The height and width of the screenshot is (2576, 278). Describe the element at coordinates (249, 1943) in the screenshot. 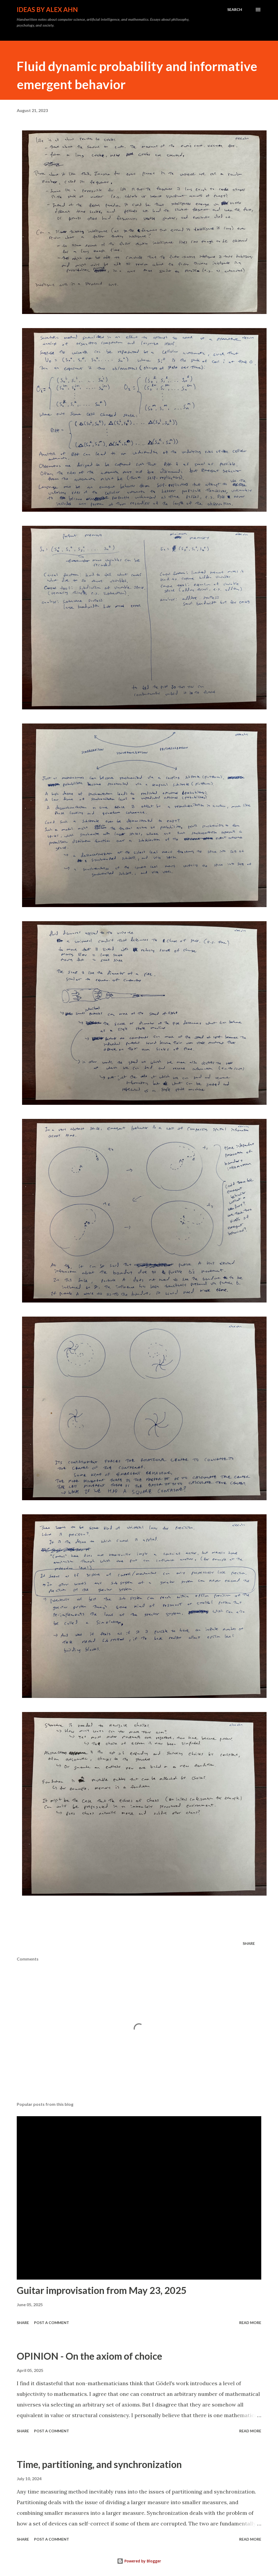

I see `Share [button]` at that location.